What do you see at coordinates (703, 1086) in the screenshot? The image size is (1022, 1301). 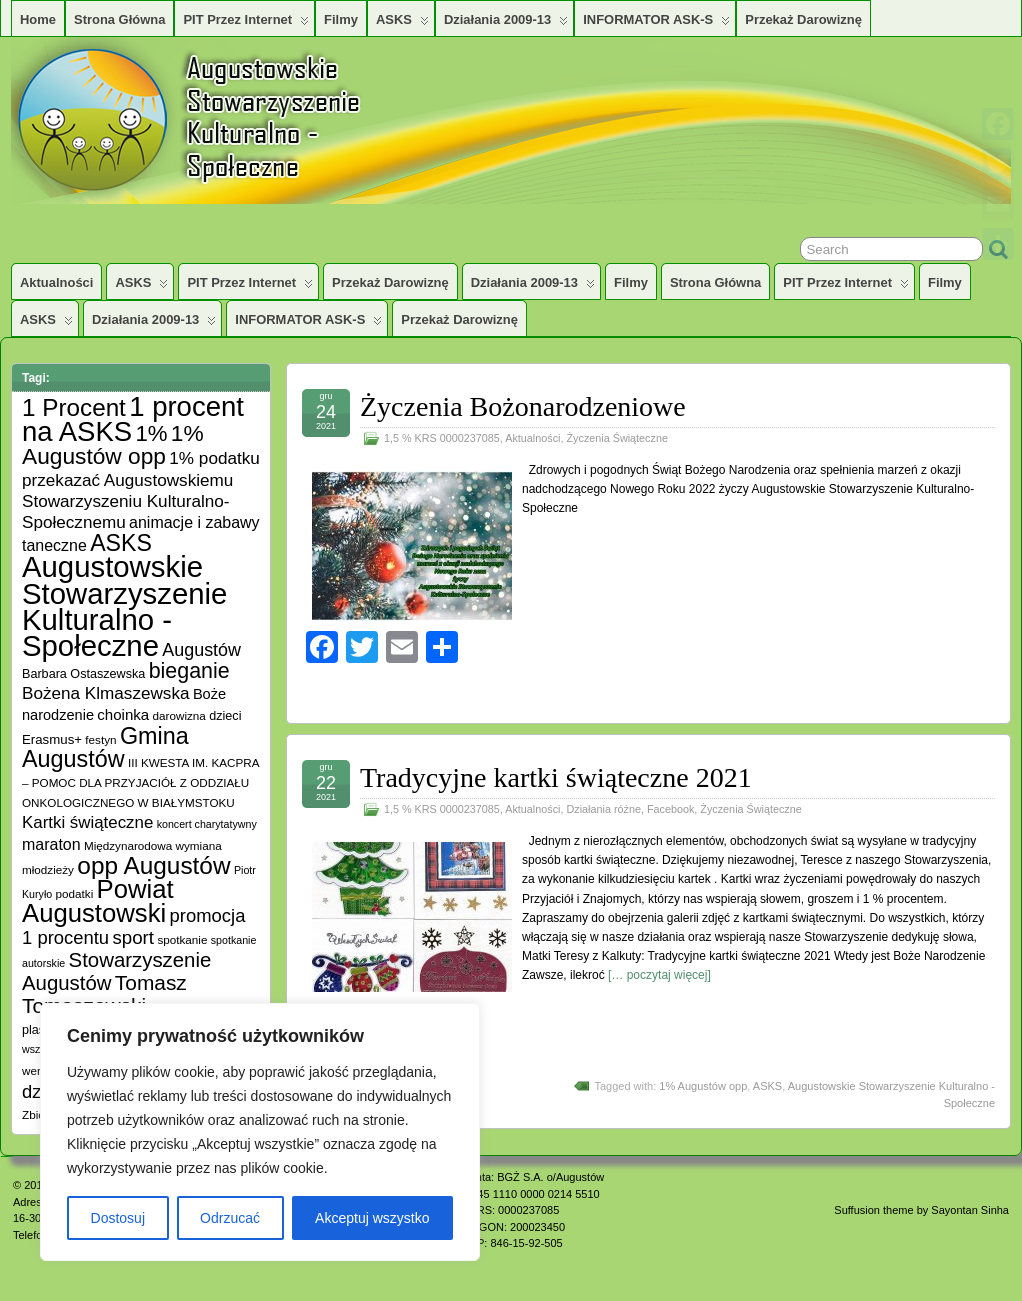 I see `1% Augustów opp` at bounding box center [703, 1086].